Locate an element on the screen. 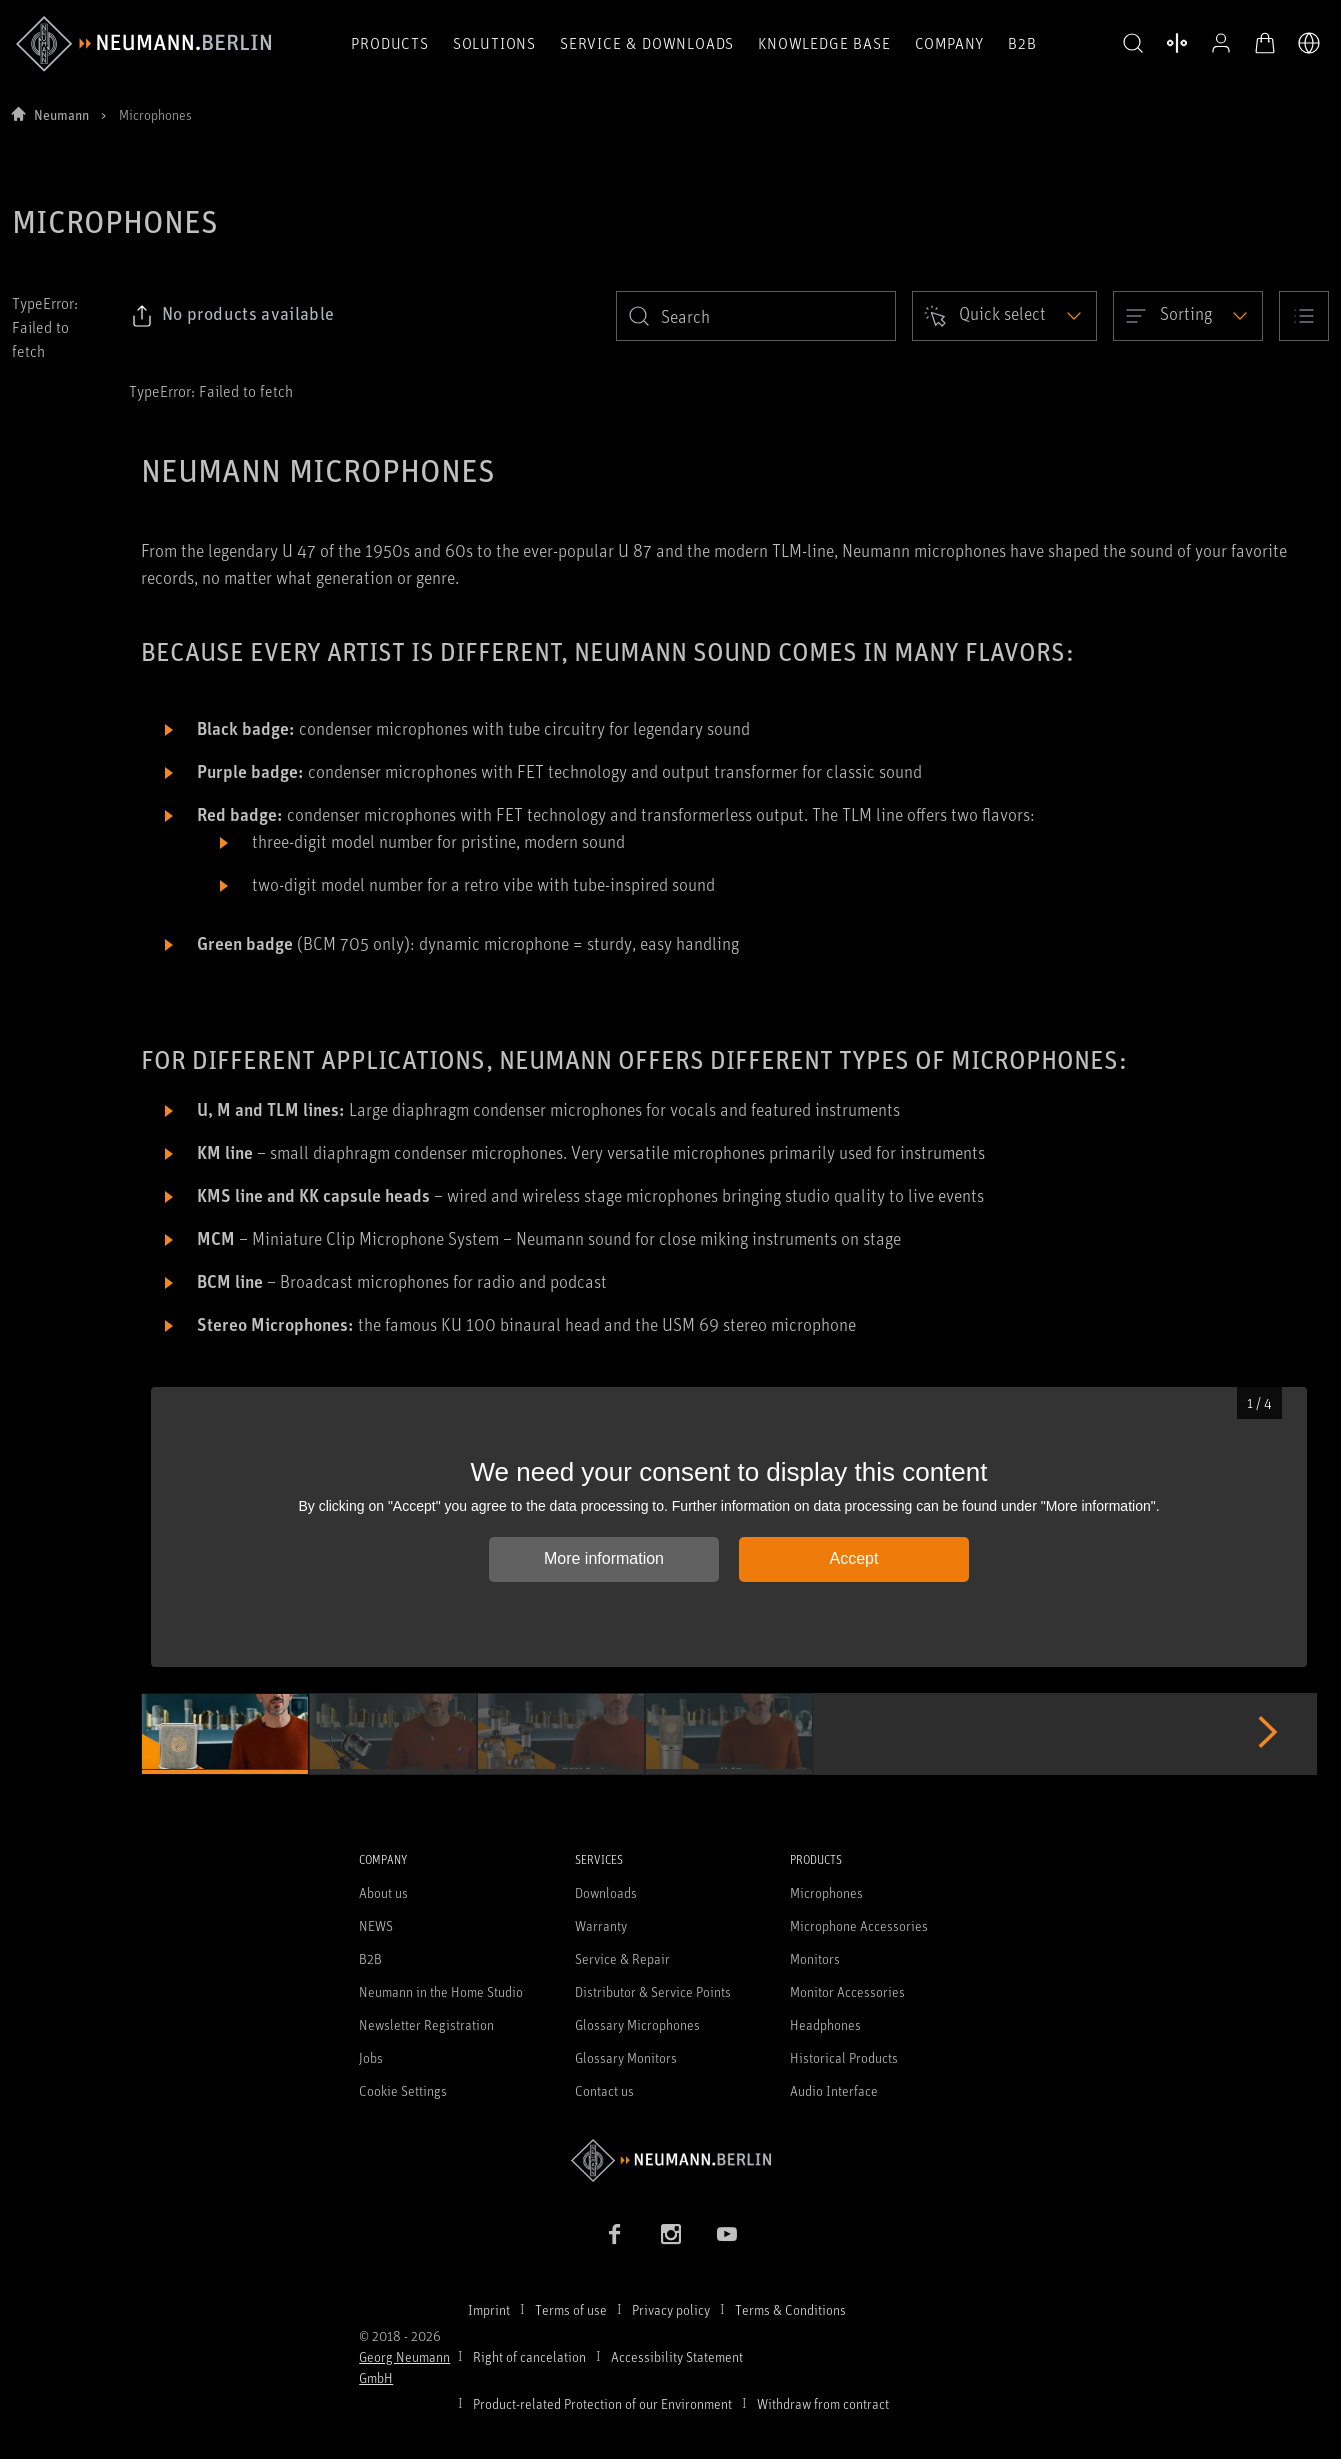 The width and height of the screenshot is (1341, 2459). Solutions is located at coordinates (494, 43).